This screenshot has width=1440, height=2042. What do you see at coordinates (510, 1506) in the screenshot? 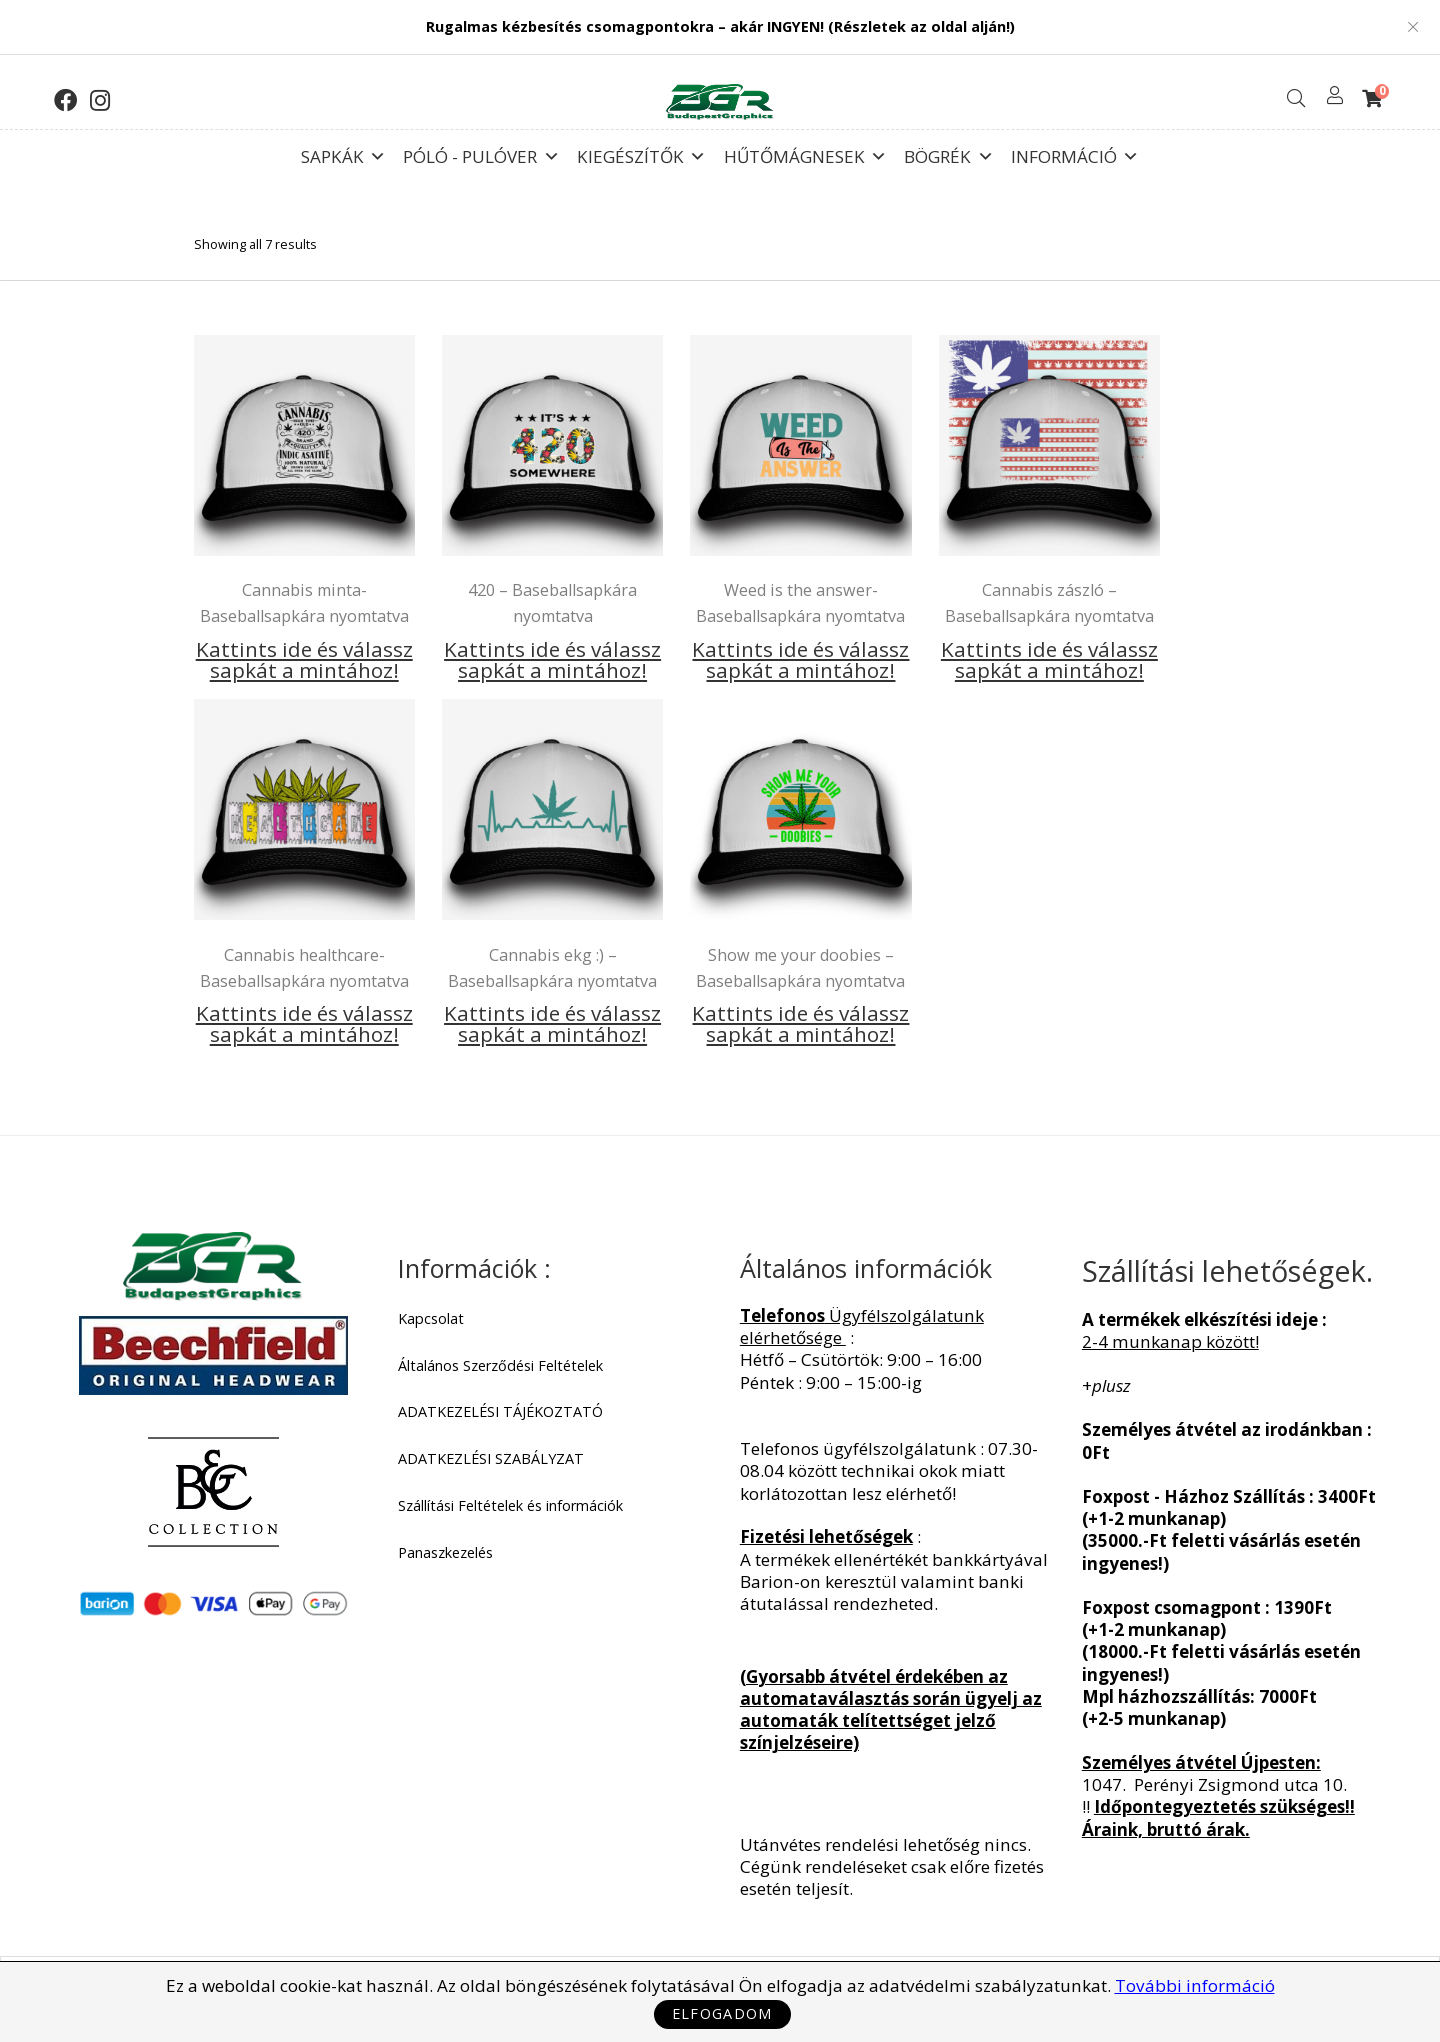
I see `Szállítási Feltételek és információk` at bounding box center [510, 1506].